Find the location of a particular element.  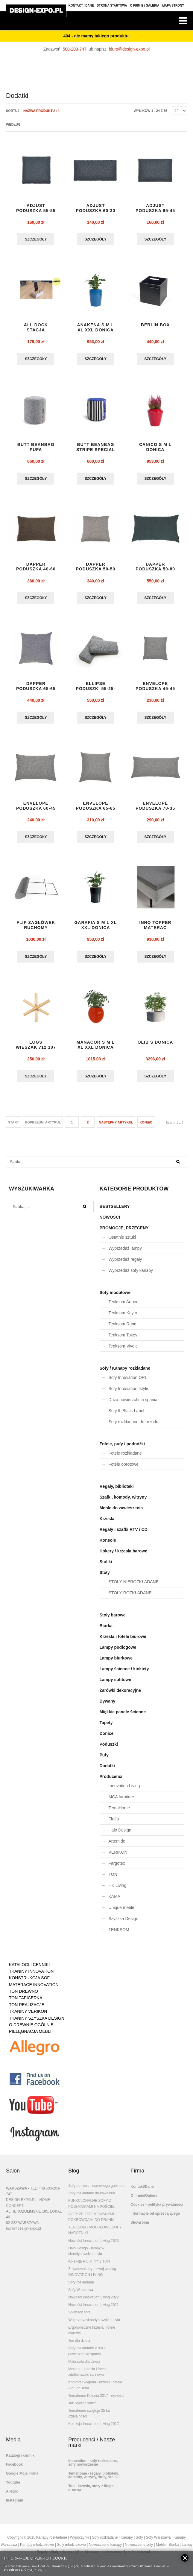

Pufy is located at coordinates (104, 1759).